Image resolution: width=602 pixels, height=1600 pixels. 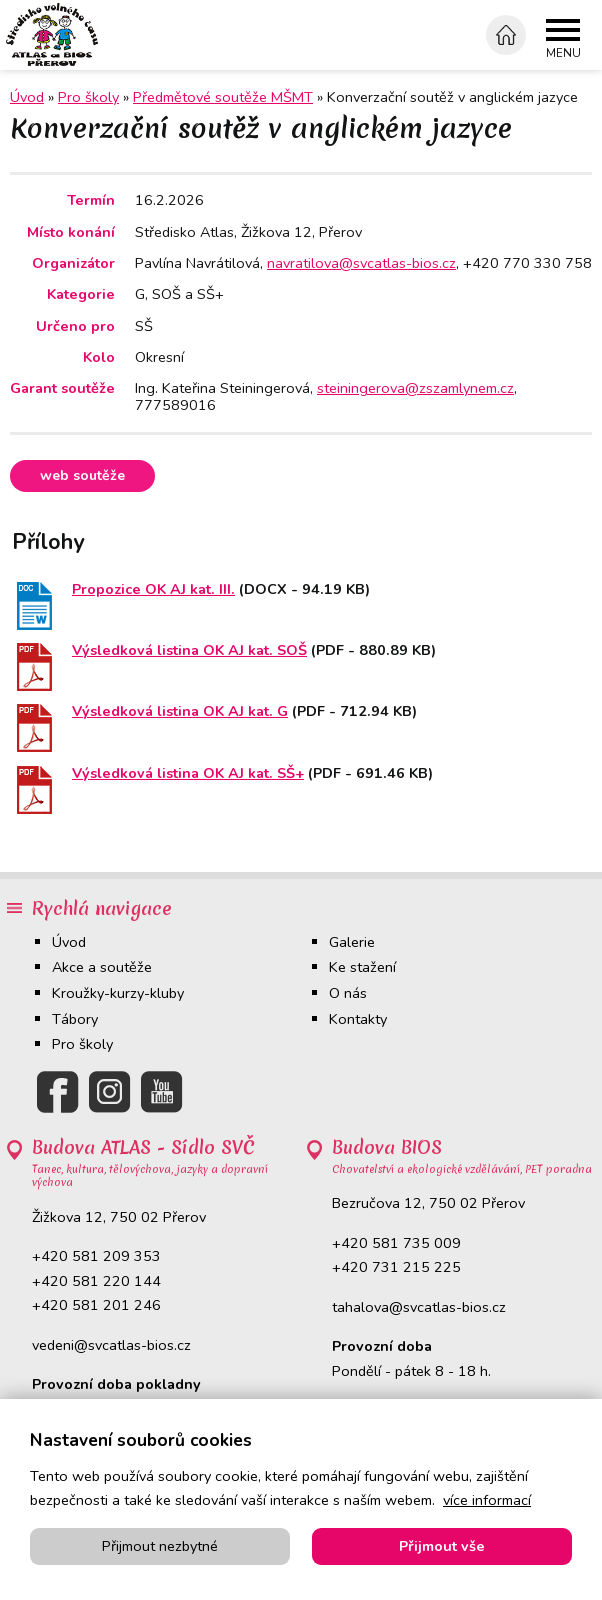 What do you see at coordinates (396, 1243) in the screenshot?
I see `+420 581 735 009` at bounding box center [396, 1243].